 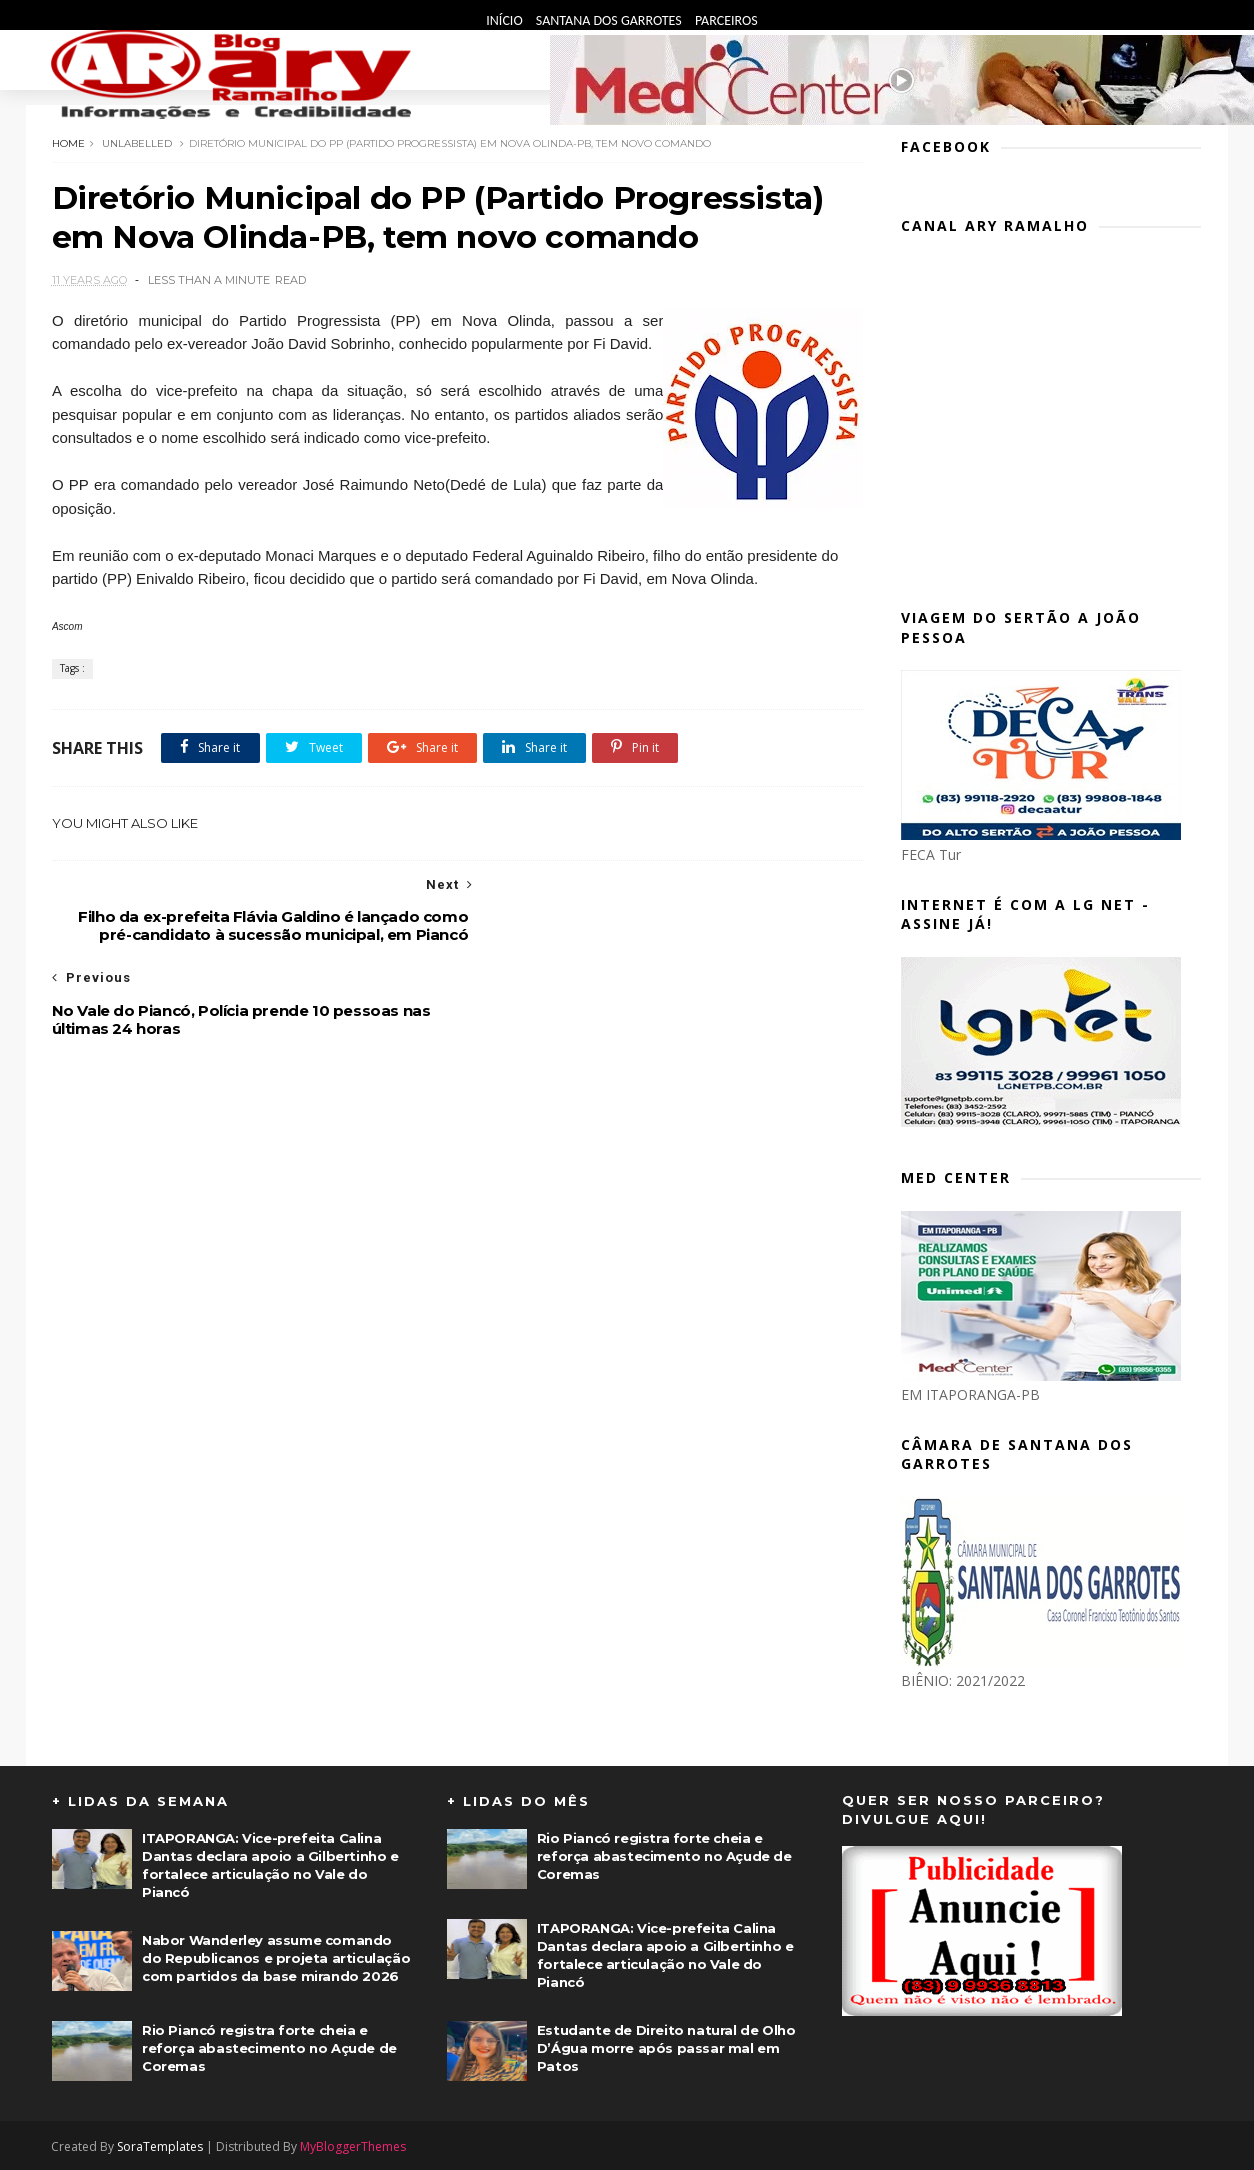 What do you see at coordinates (354, 2145) in the screenshot?
I see `MyBloggerThemes` at bounding box center [354, 2145].